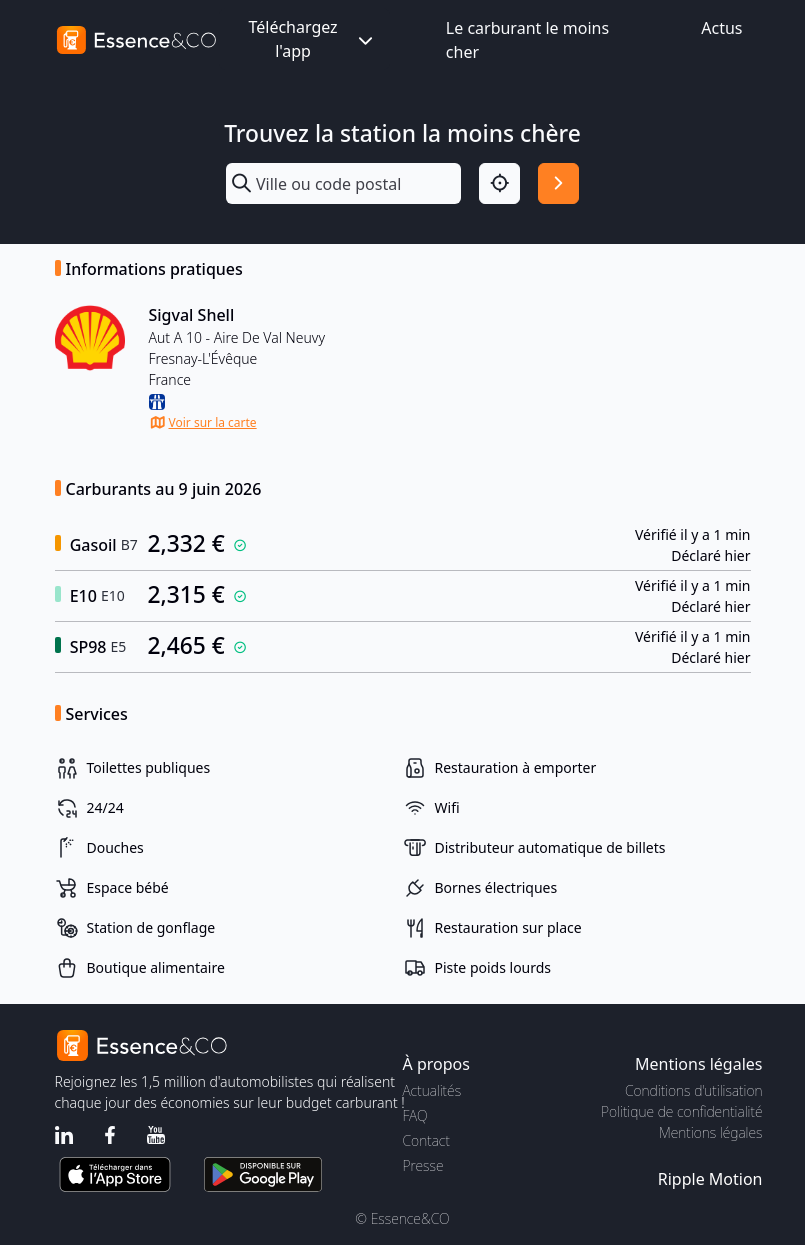  What do you see at coordinates (527, 40) in the screenshot?
I see `Le carburant le moins cher` at bounding box center [527, 40].